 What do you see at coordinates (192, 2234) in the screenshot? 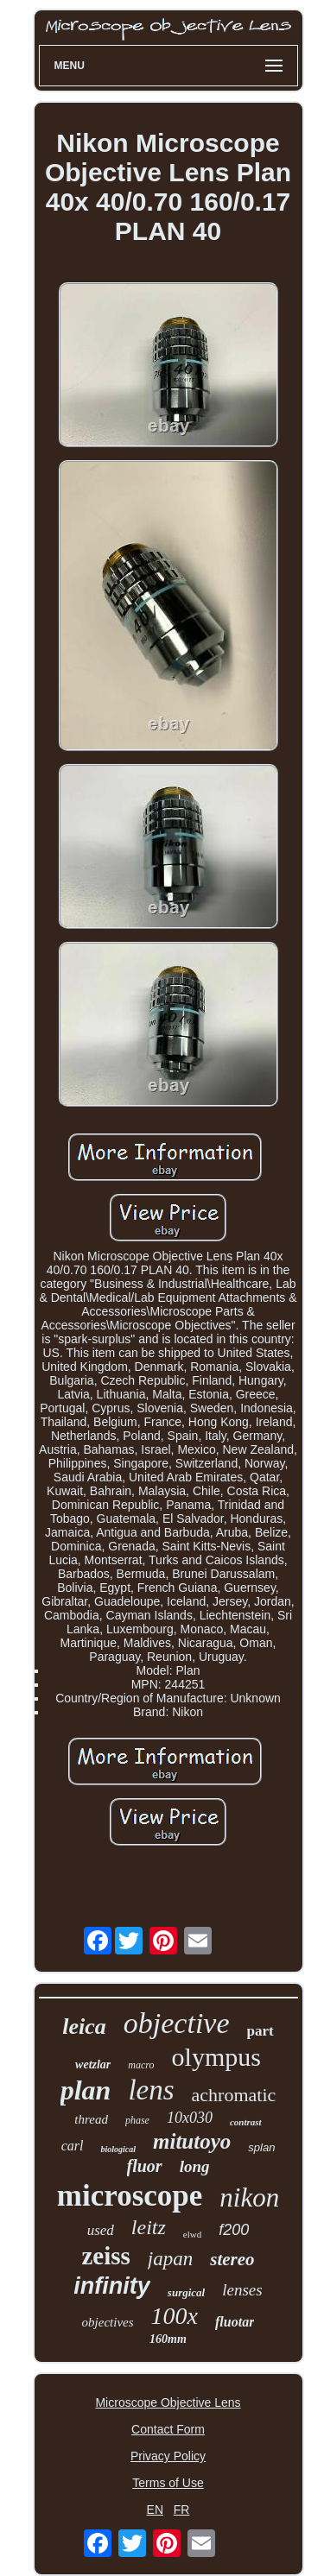
I see `elwd` at bounding box center [192, 2234].